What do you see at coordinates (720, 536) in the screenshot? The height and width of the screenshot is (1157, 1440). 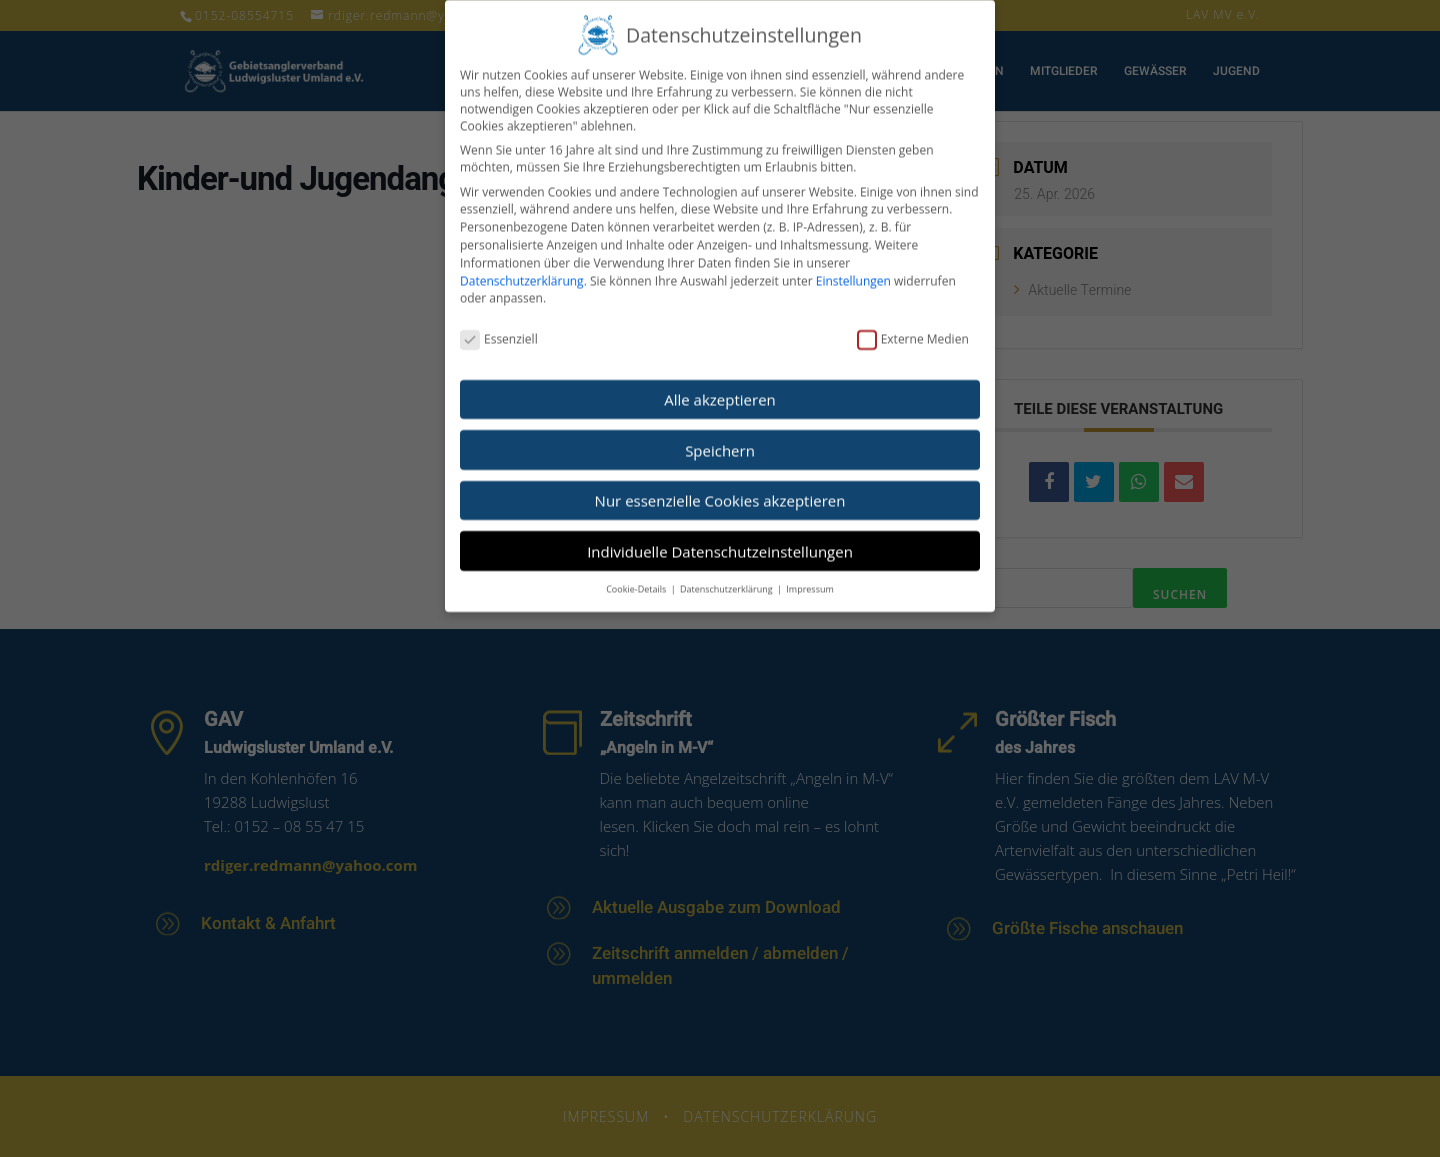 I see `Individuelle Datenschutzeinstellungen [button]` at bounding box center [720, 536].